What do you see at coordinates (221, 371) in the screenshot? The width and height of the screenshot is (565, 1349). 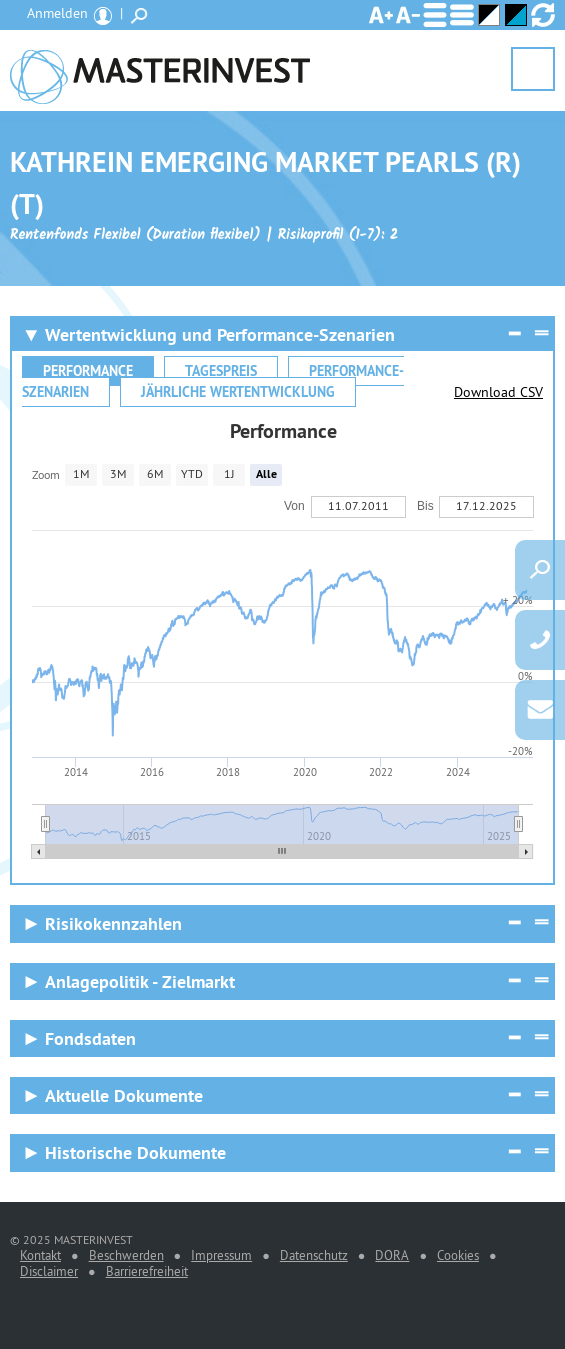 I see `Tagespreis` at bounding box center [221, 371].